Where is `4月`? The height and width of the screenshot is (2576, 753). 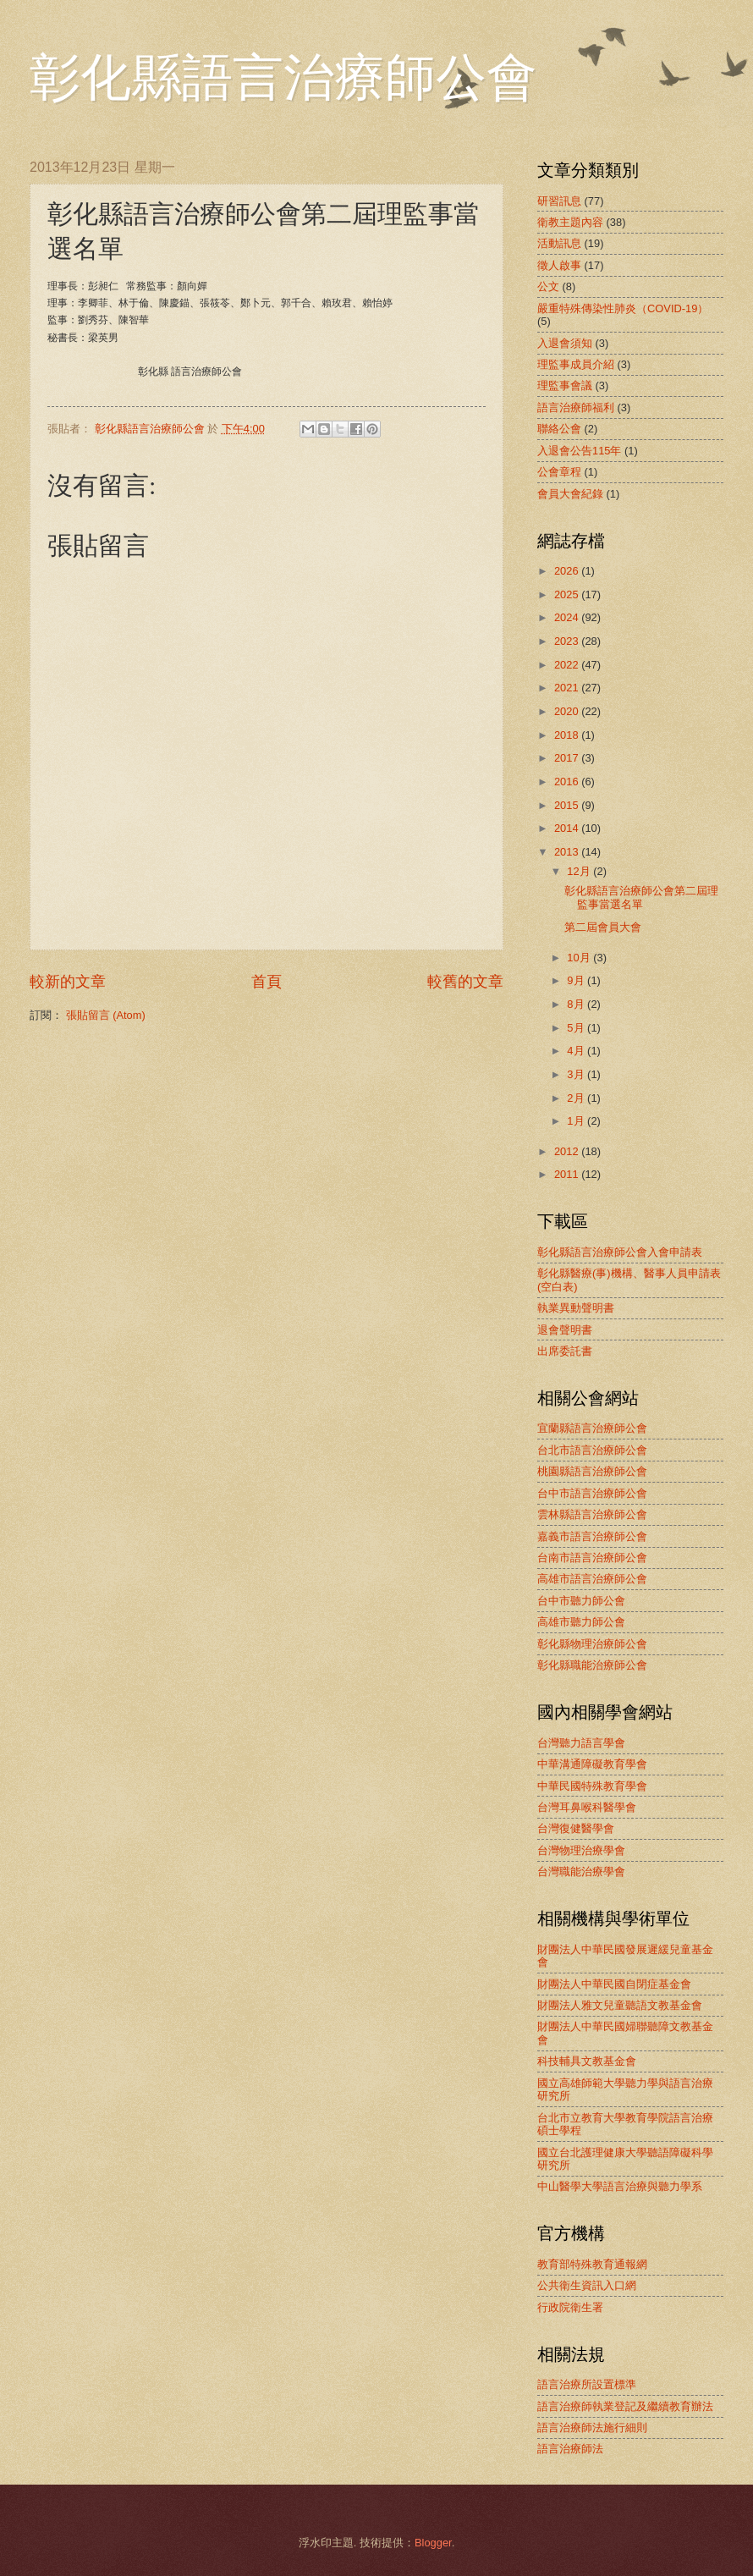
4月 is located at coordinates (577, 1050).